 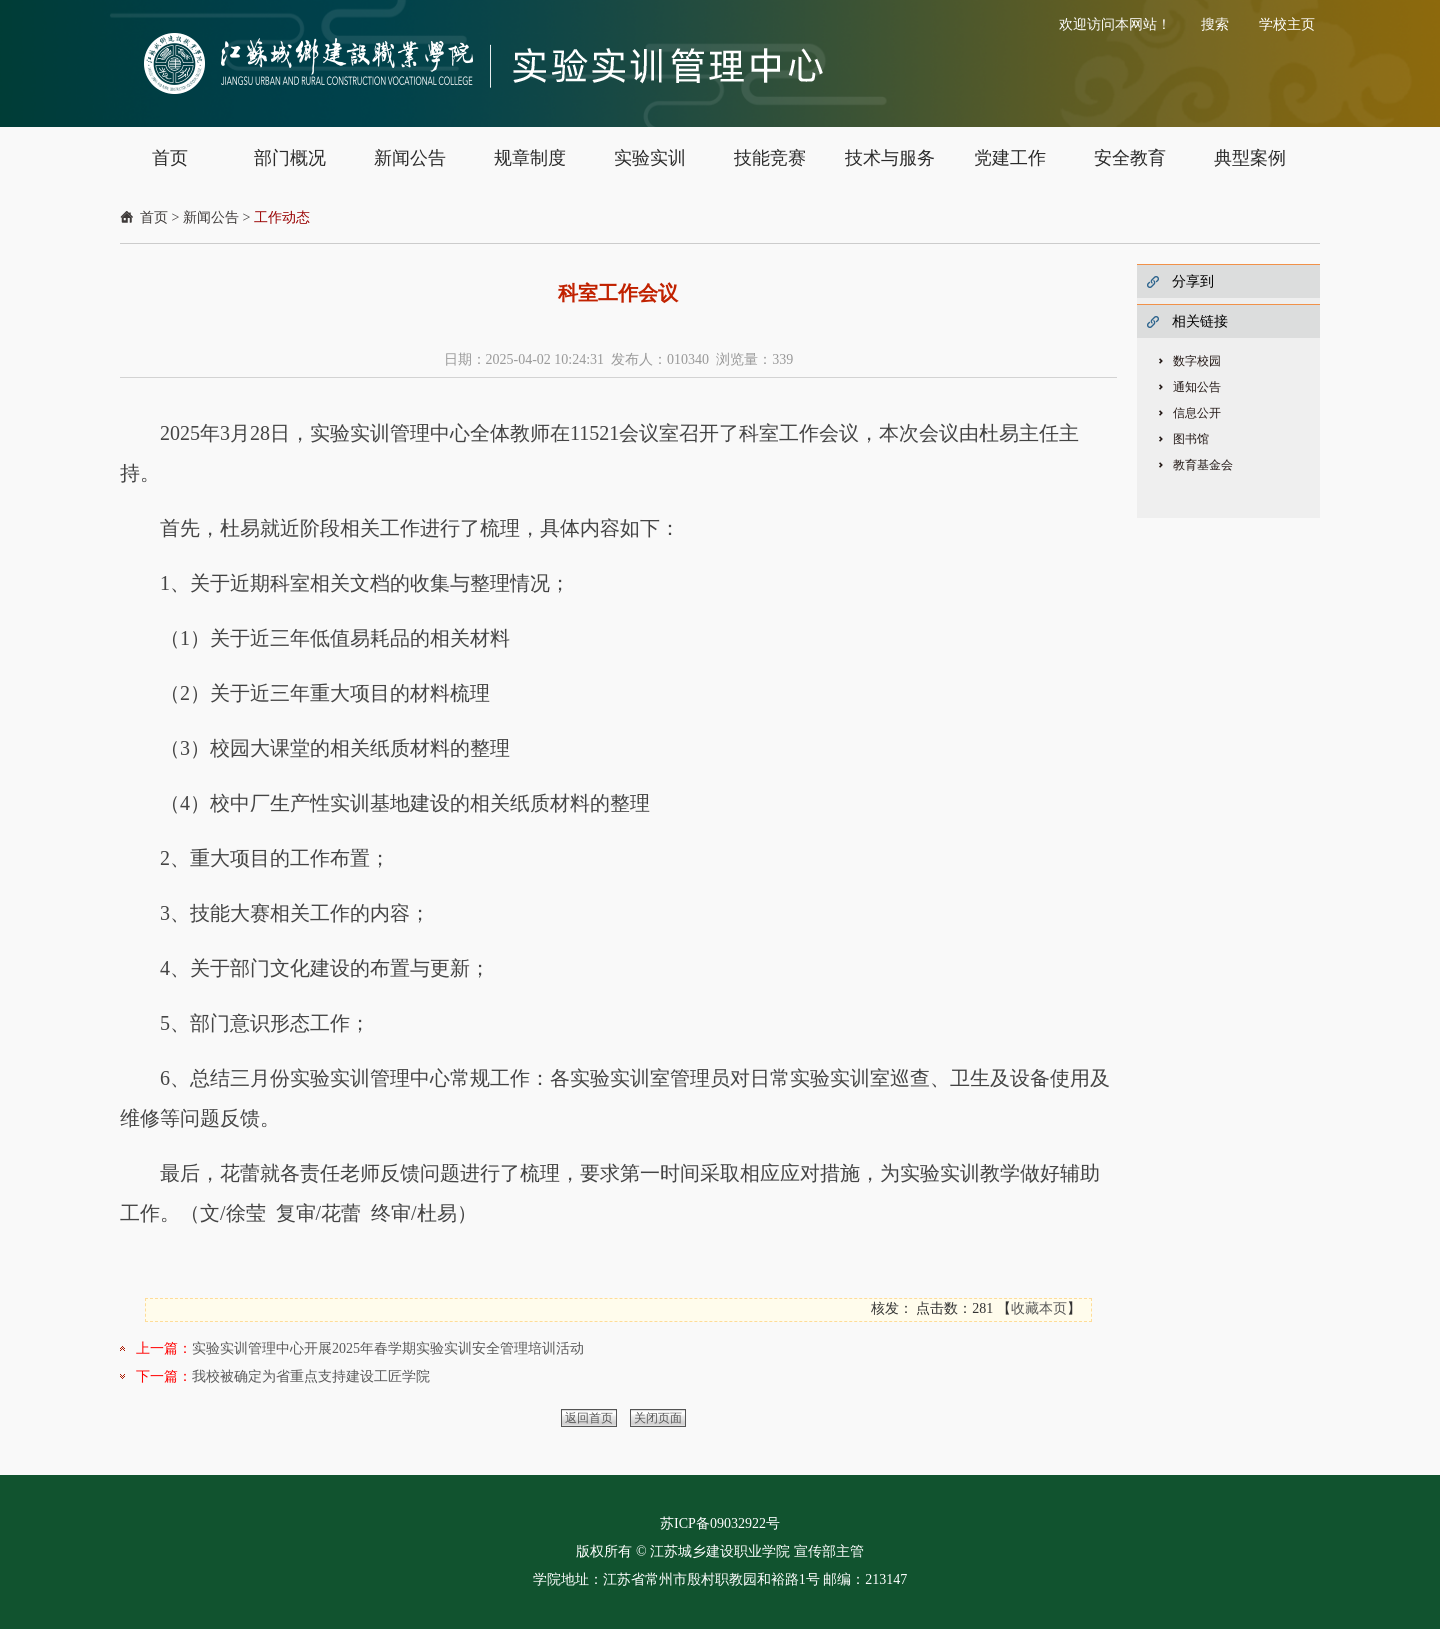 What do you see at coordinates (530, 158) in the screenshot?
I see `规章制度 [button]` at bounding box center [530, 158].